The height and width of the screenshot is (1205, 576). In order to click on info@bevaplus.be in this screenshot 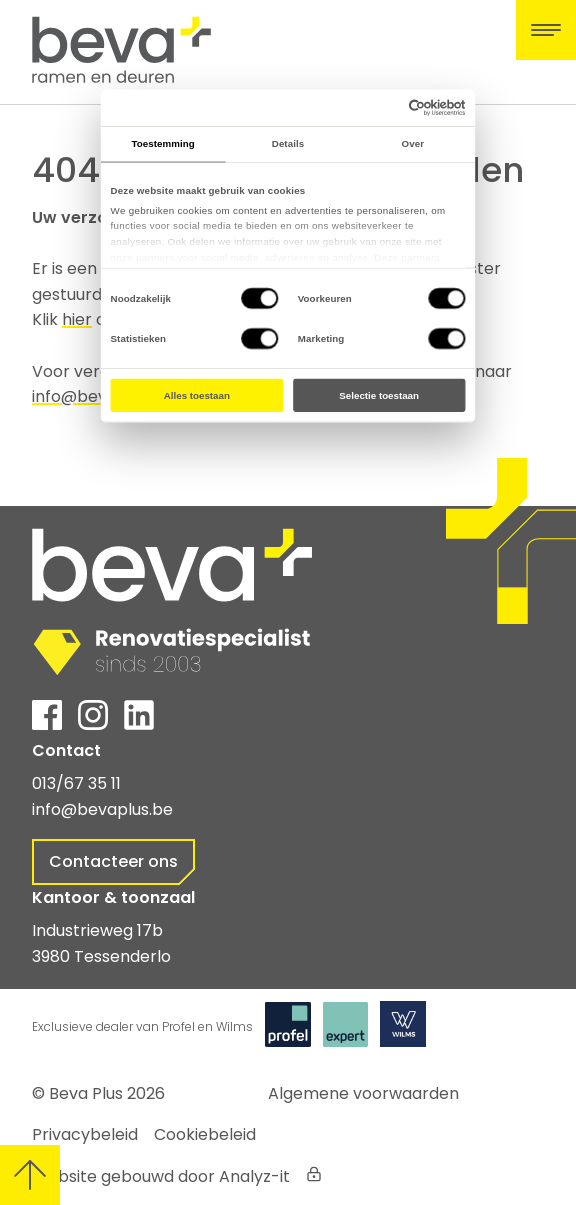, I will do `click(102, 809)`.